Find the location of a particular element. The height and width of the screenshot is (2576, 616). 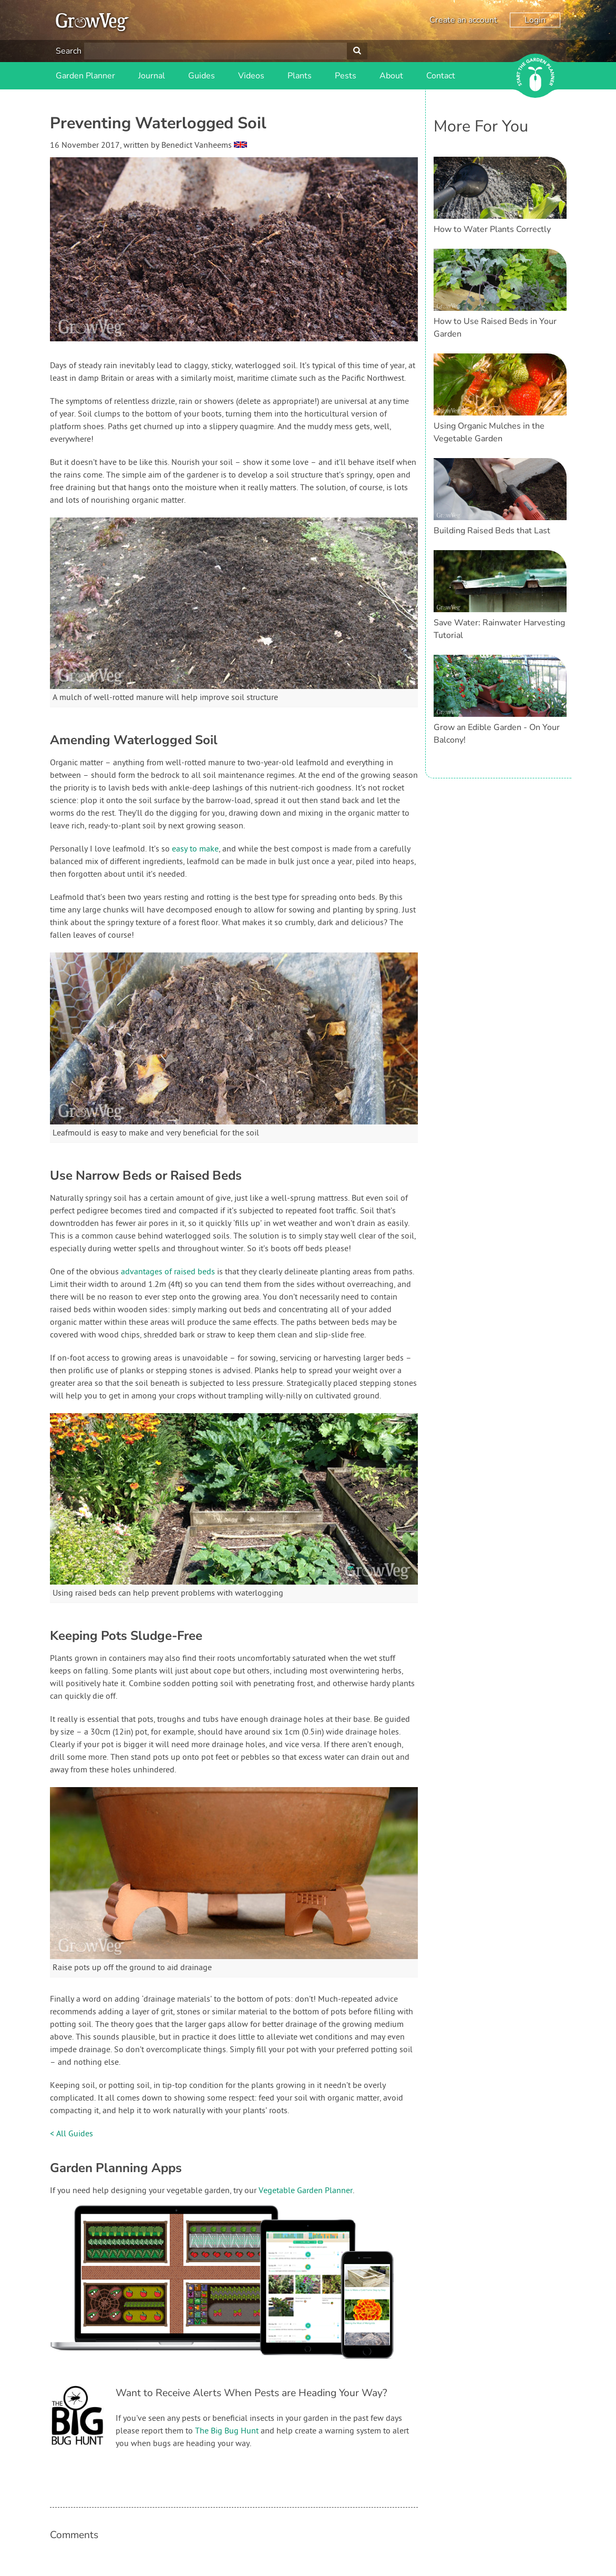

< All Guides is located at coordinates (71, 2134).